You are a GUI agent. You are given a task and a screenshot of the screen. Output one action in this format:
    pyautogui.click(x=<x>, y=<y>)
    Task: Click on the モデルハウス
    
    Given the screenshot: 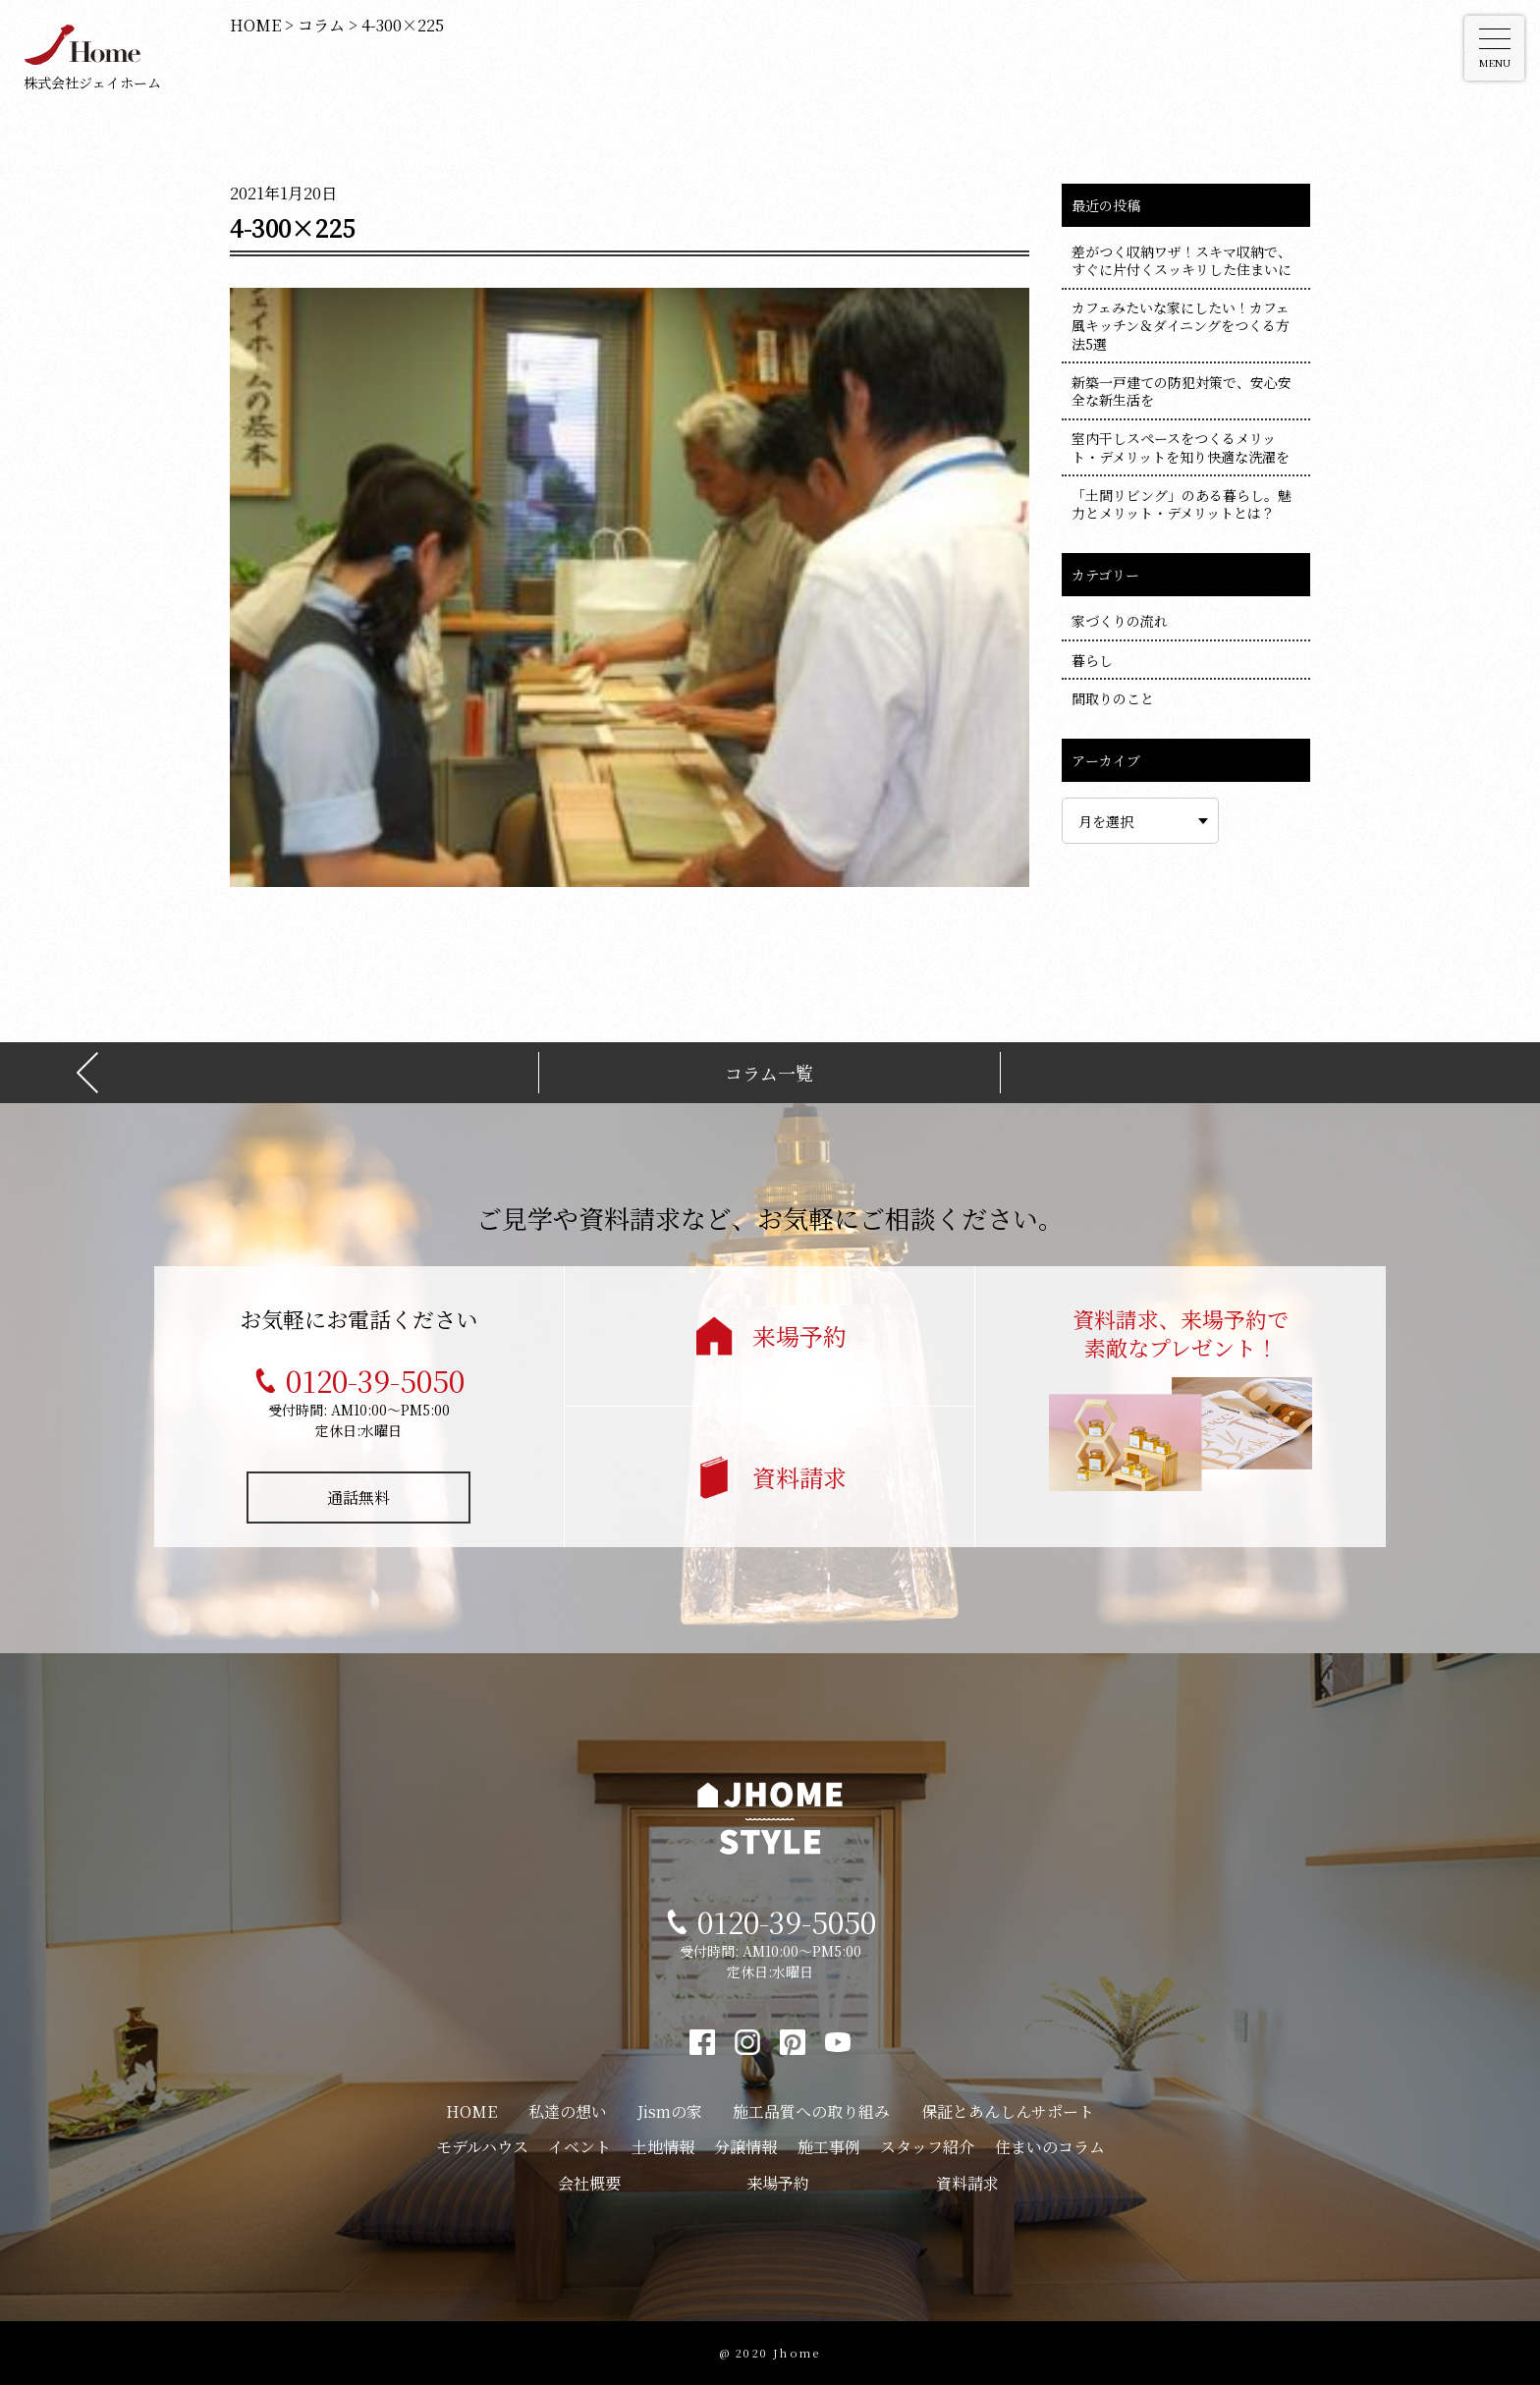 What is the action you would take?
    pyautogui.click(x=482, y=2146)
    